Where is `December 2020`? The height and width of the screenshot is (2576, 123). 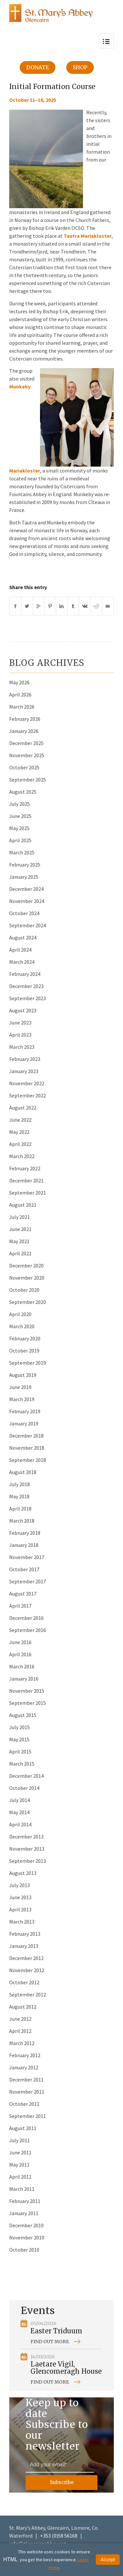
December 2020 is located at coordinates (26, 1265).